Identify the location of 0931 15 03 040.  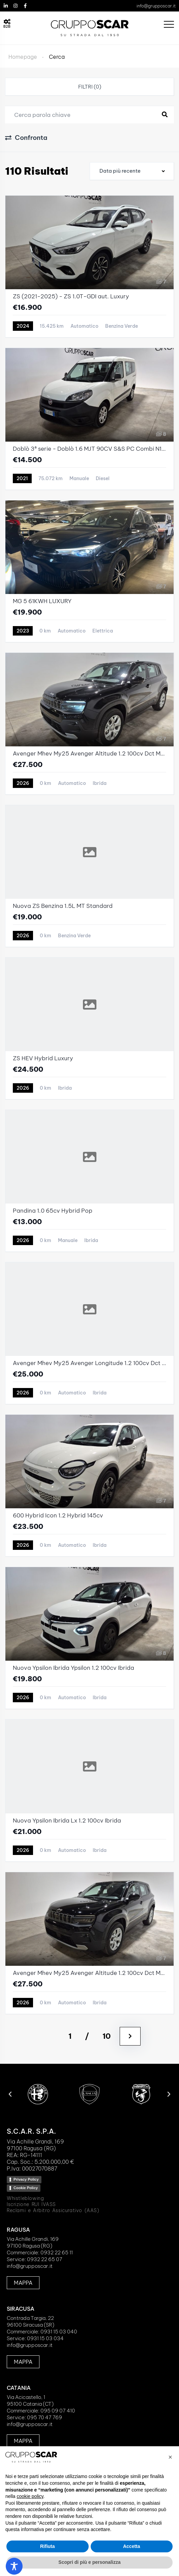
(58, 2331).